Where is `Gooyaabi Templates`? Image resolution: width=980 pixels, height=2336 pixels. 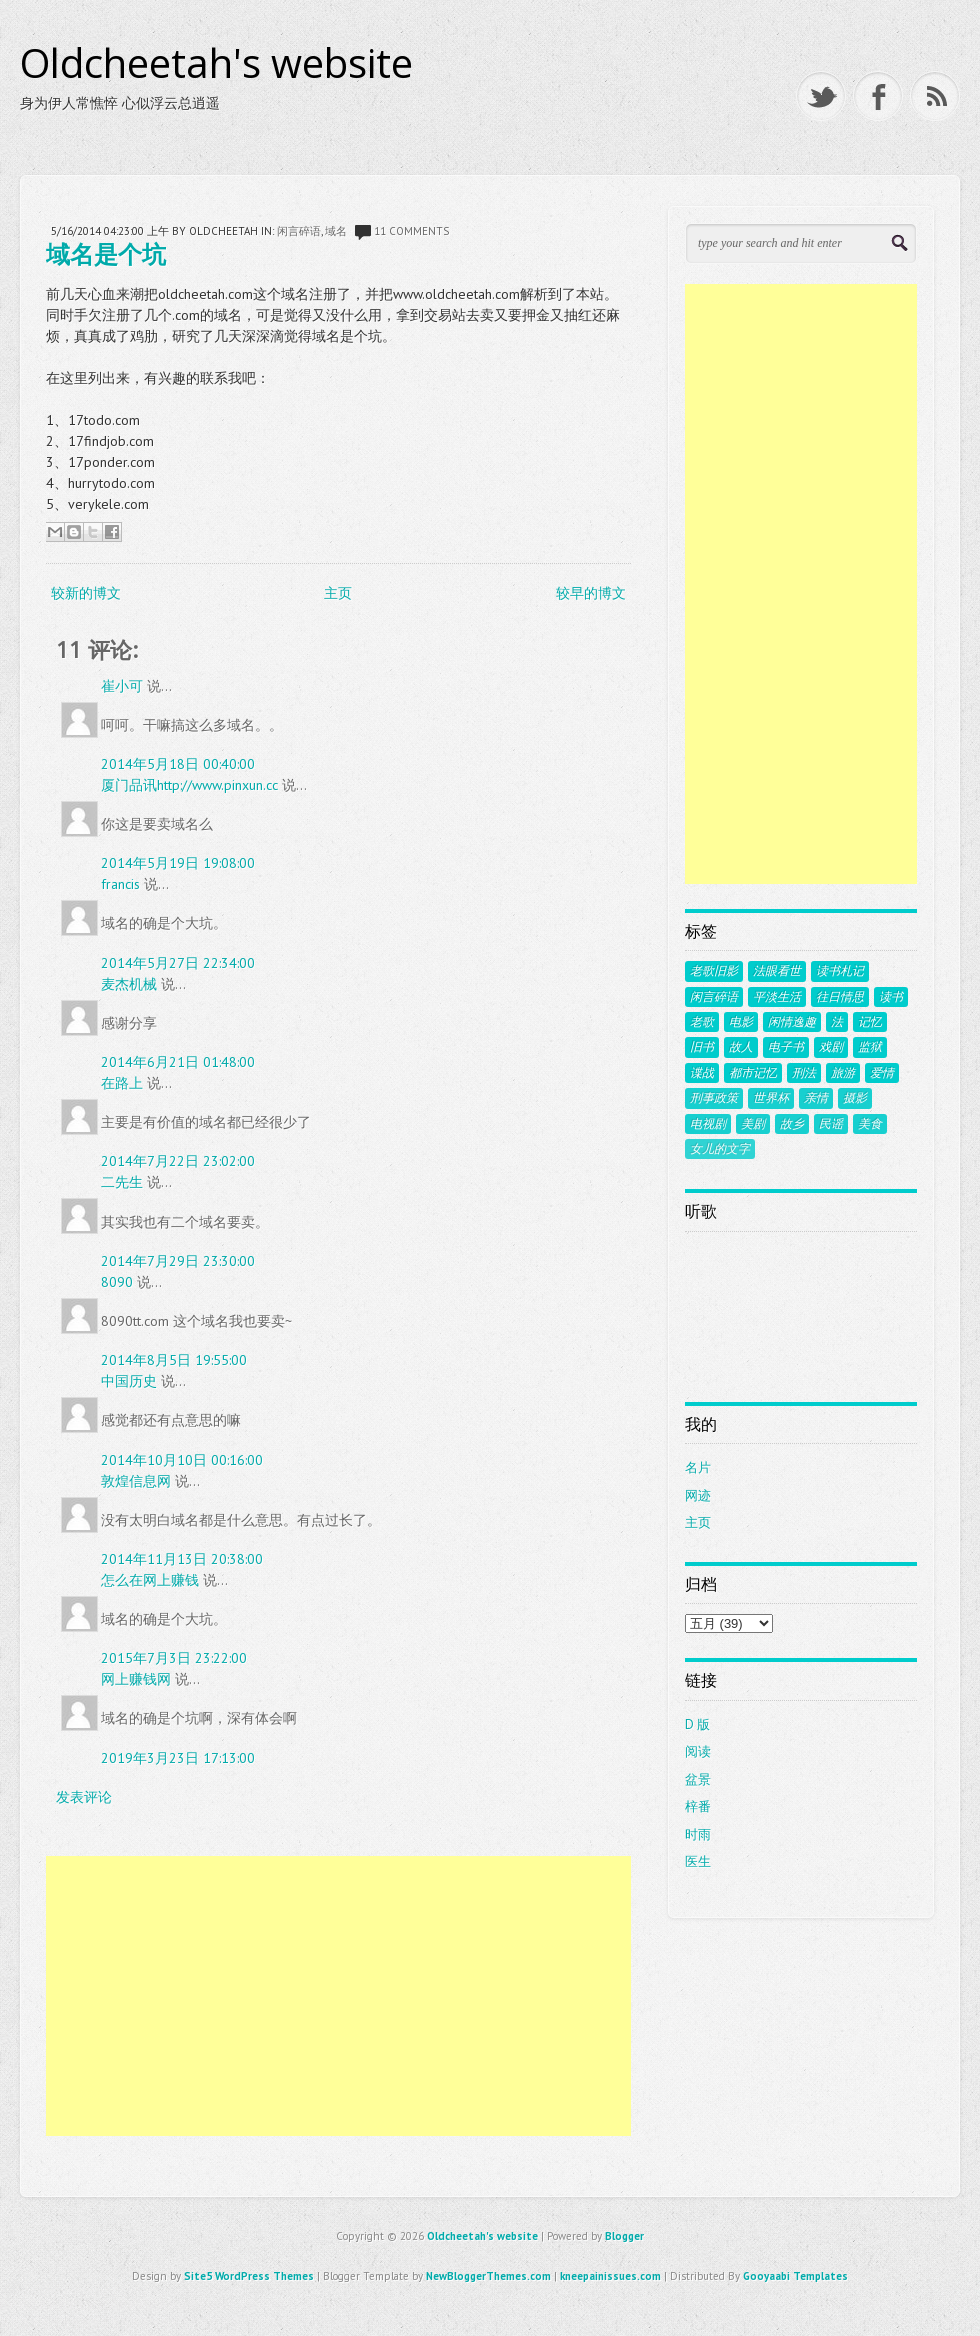
Gooyaabi Templates is located at coordinates (795, 2276).